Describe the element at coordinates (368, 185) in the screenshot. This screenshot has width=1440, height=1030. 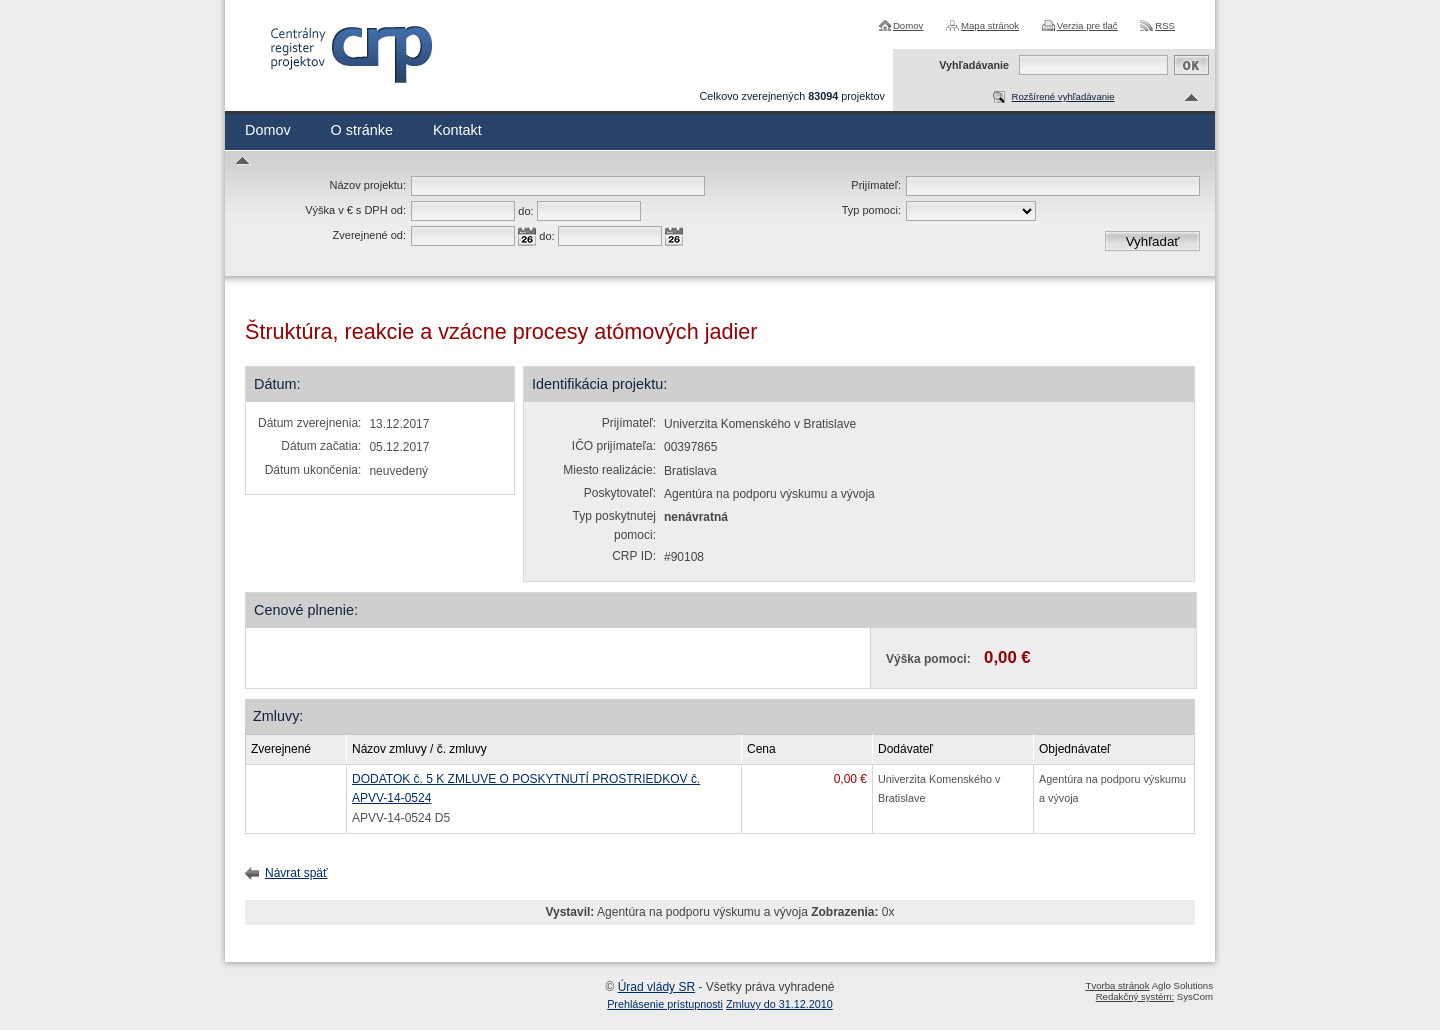
I see `Názov projektu:` at that location.